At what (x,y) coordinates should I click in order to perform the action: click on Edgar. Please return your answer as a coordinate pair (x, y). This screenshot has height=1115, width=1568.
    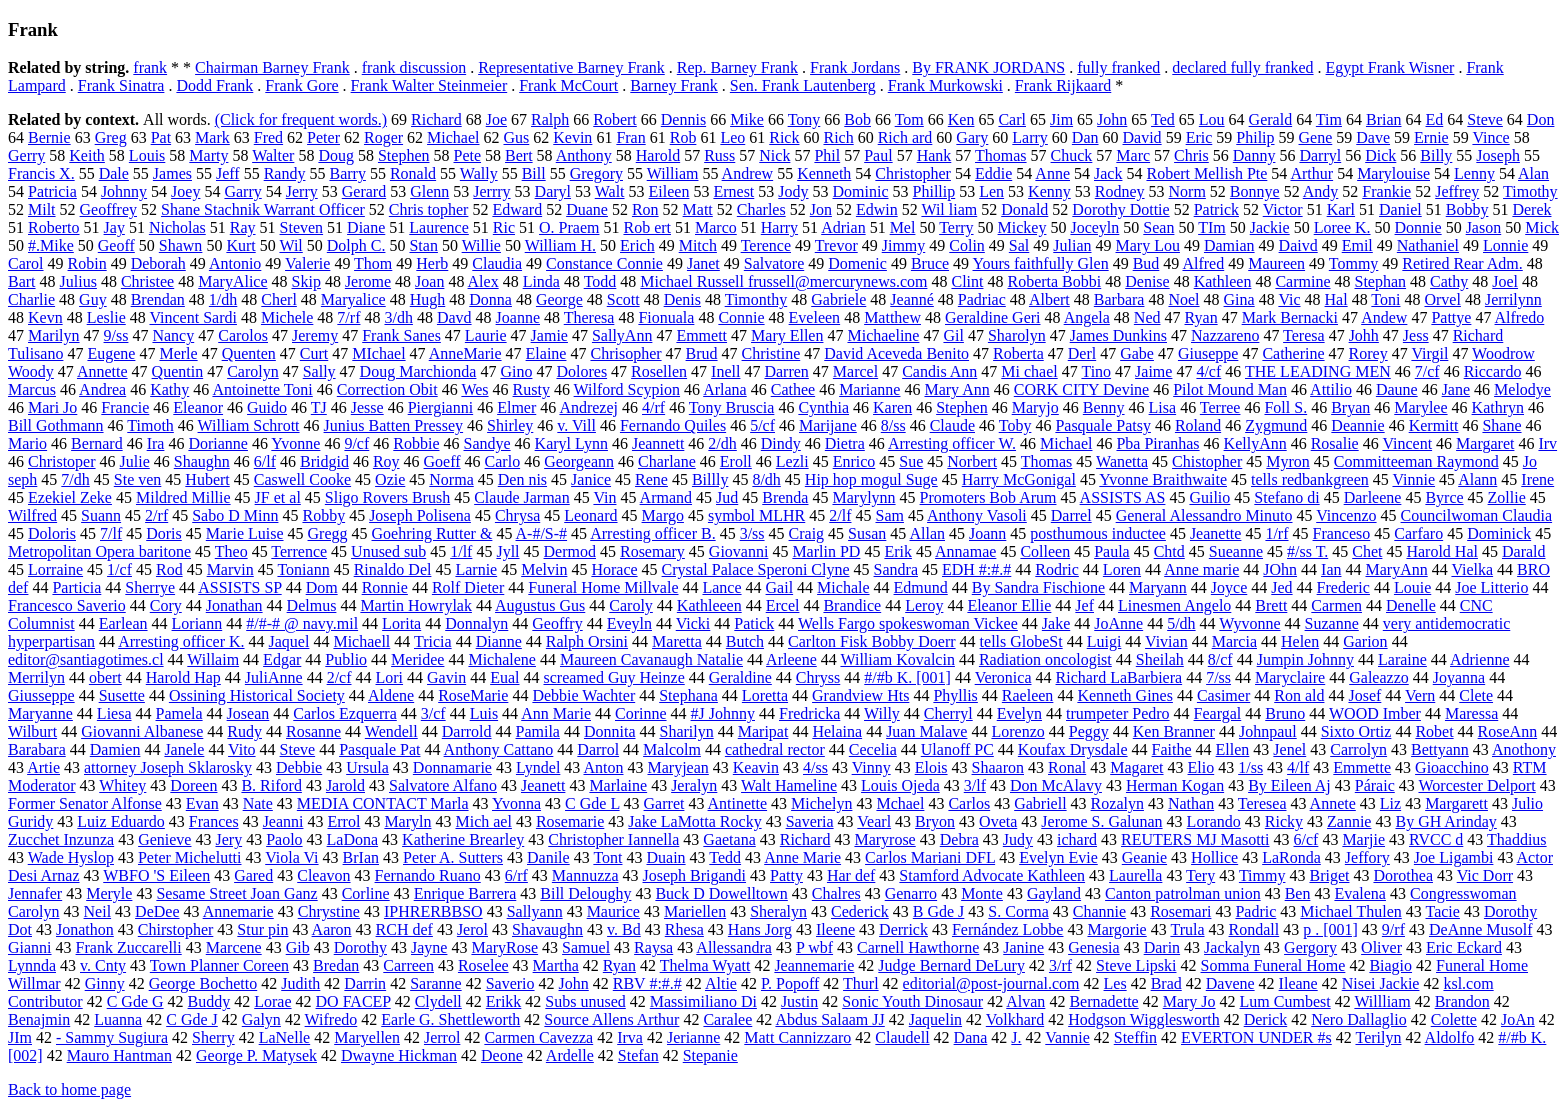
    Looking at the image, I should click on (282, 659).